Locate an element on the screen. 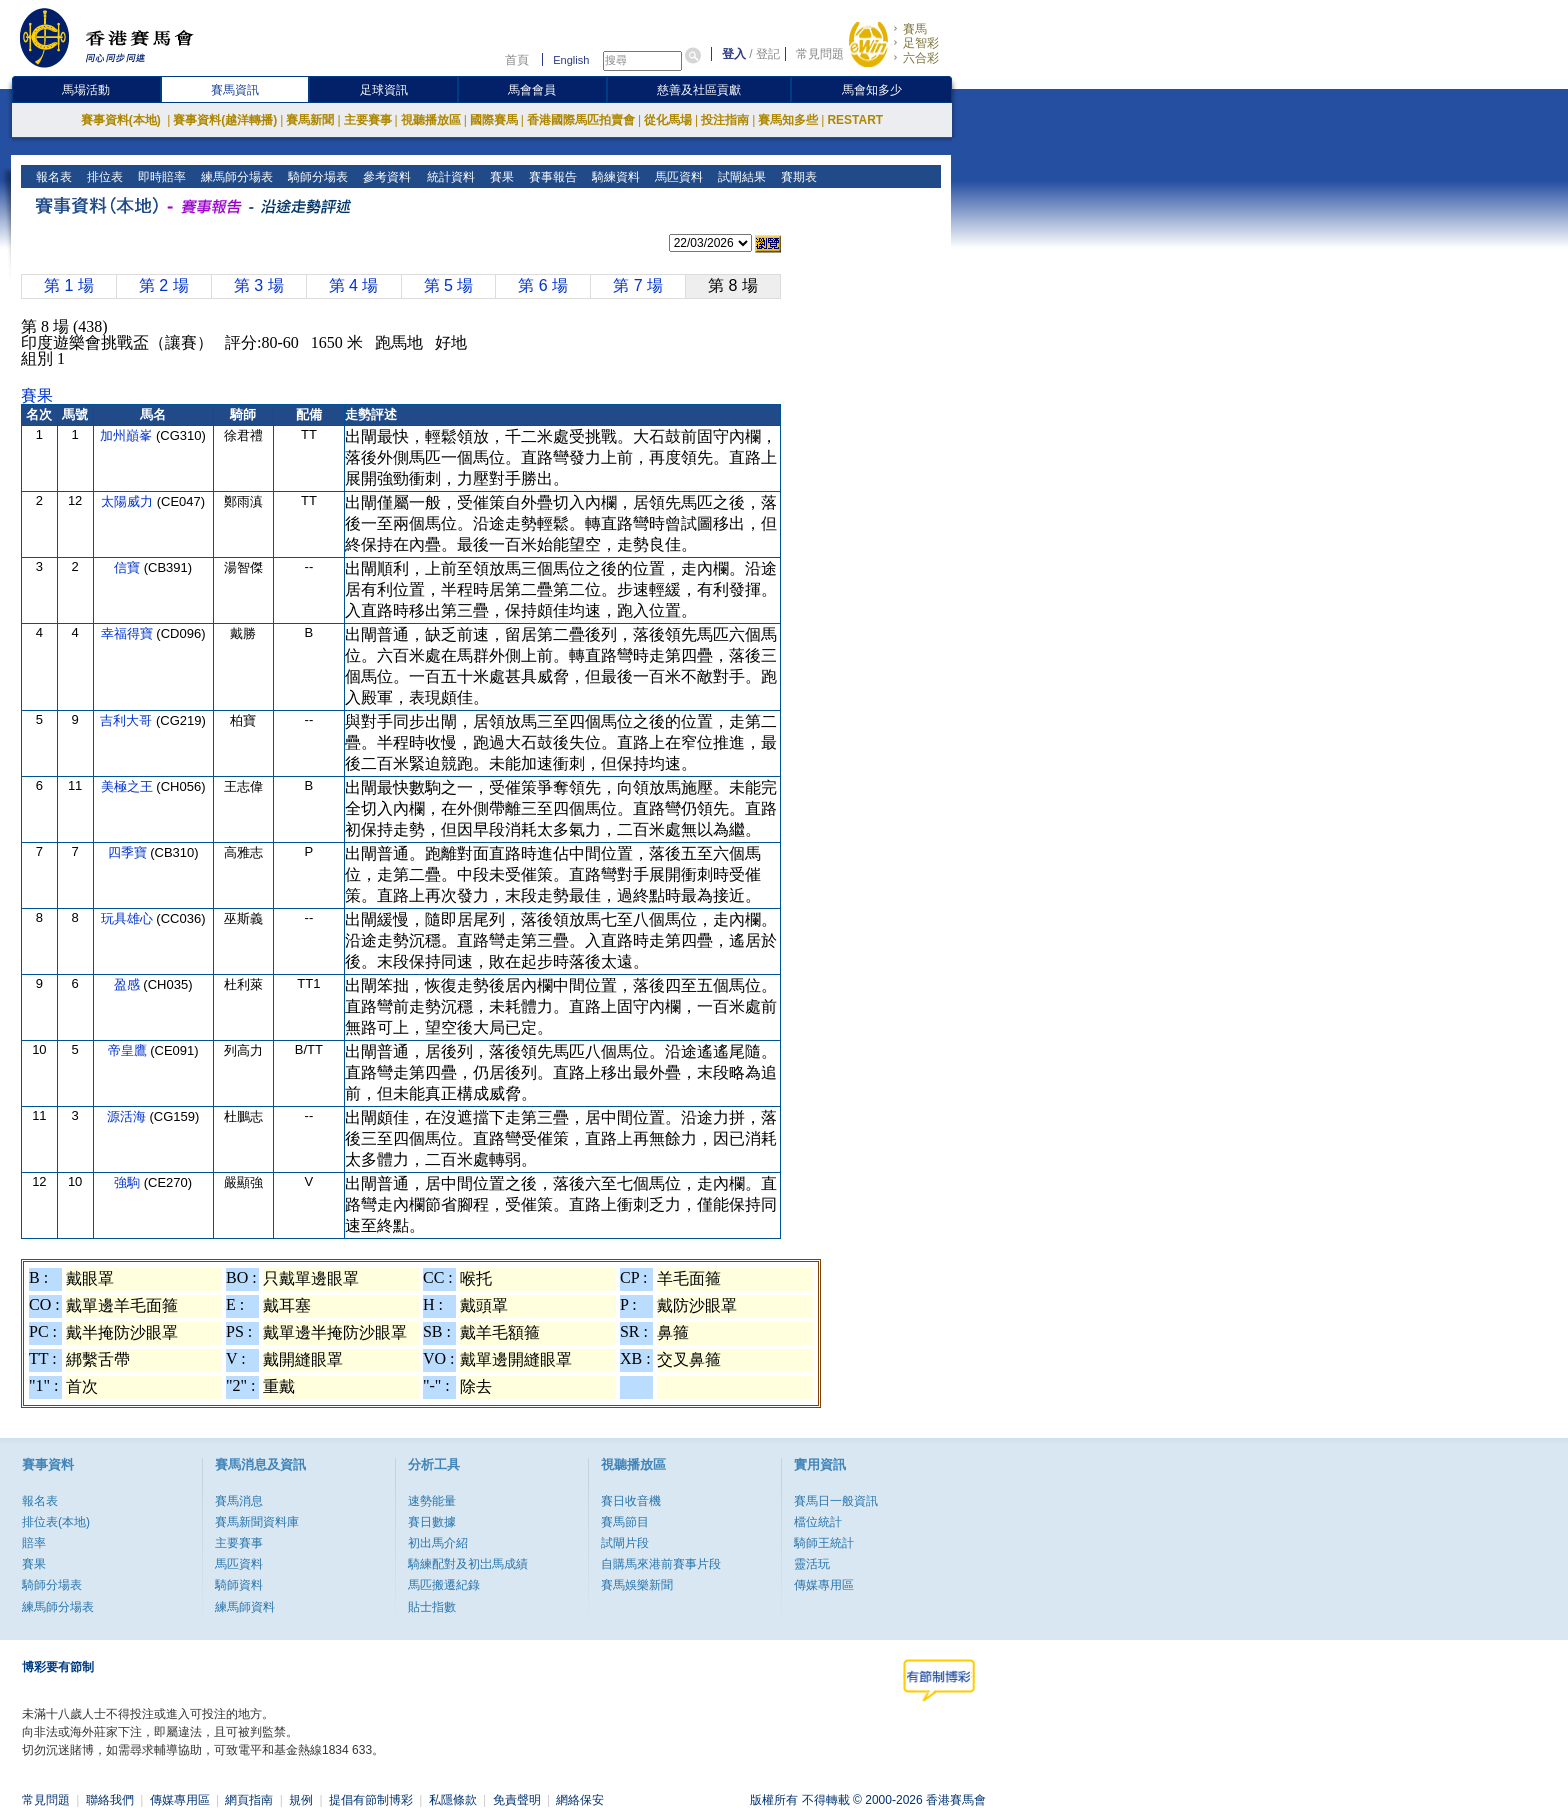 The image size is (1568, 1808). 統計資料 is located at coordinates (448, 177).